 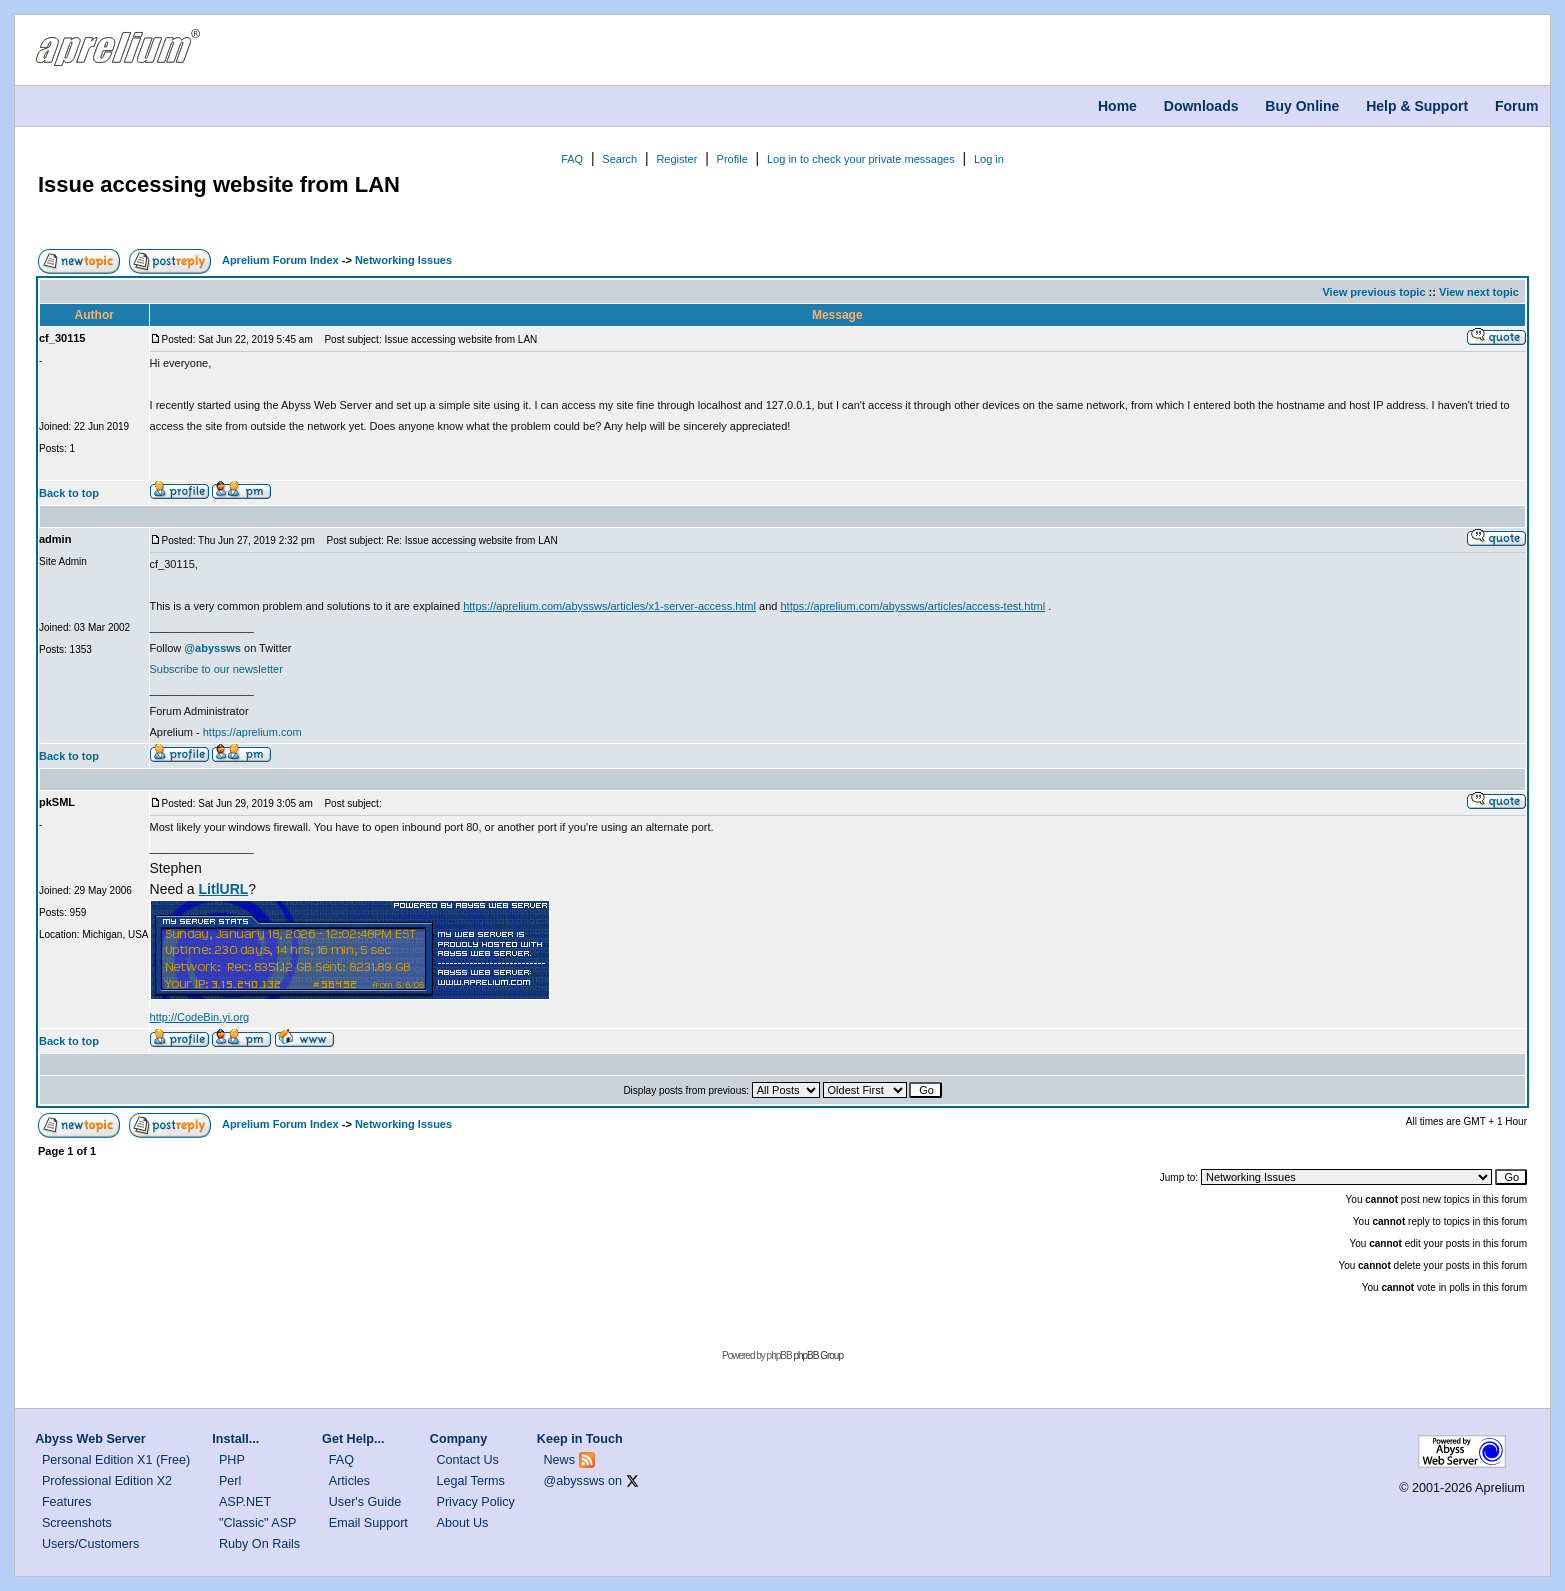 I want to click on Downloads, so click(x=1201, y=106).